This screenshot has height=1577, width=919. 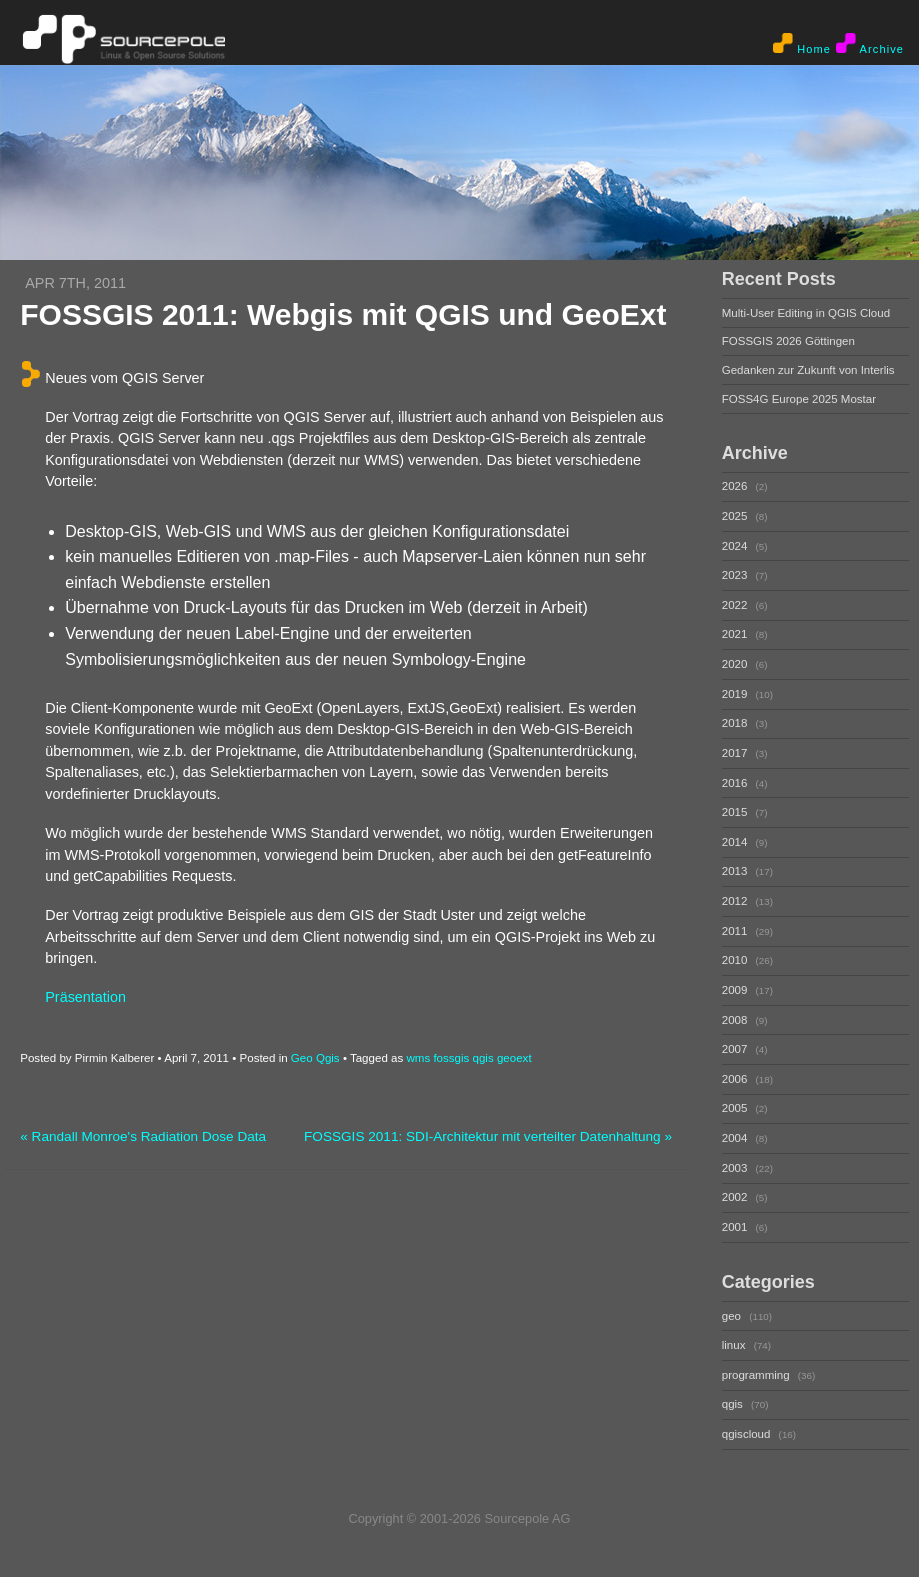 I want to click on wms, so click(x=418, y=1058).